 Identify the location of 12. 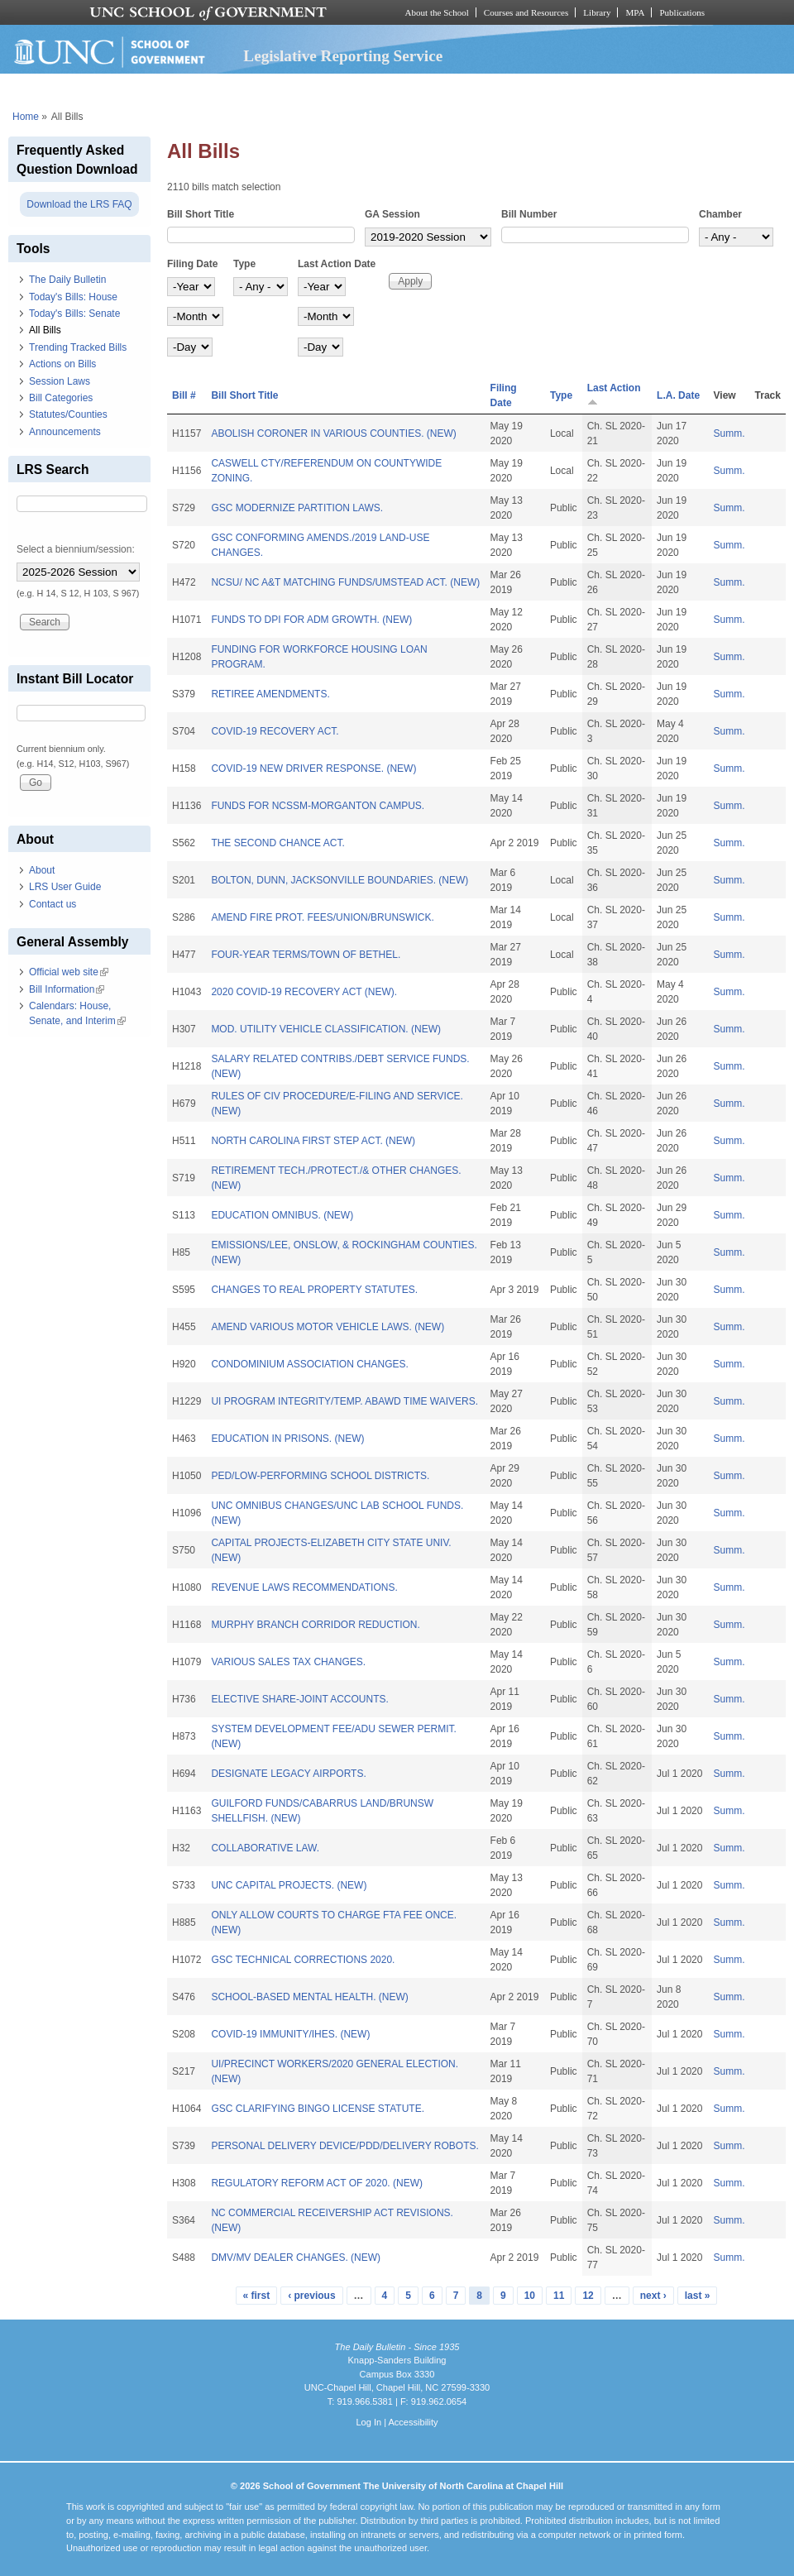
(587, 2295).